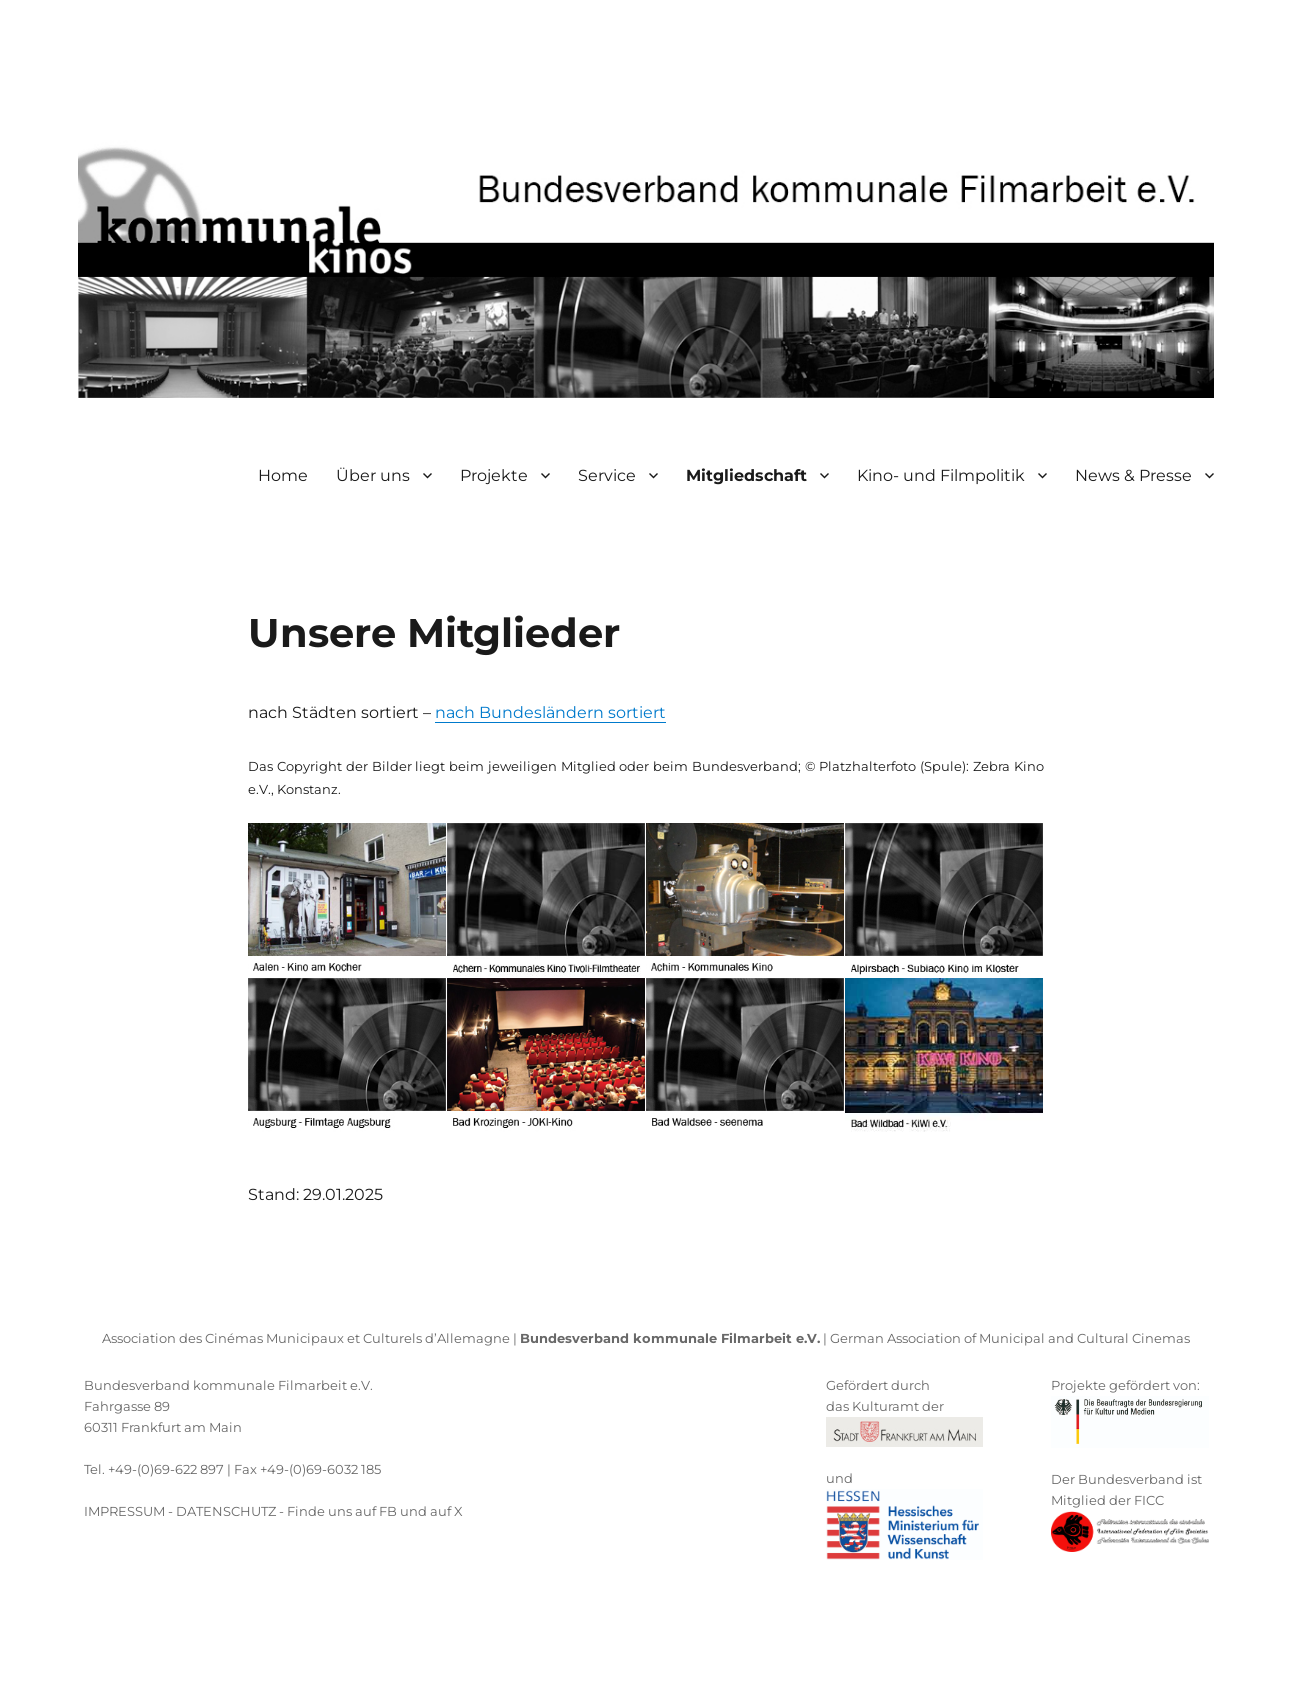 The height and width of the screenshot is (1708, 1292). Describe the element at coordinates (373, 475) in the screenshot. I see `Über uns` at that location.